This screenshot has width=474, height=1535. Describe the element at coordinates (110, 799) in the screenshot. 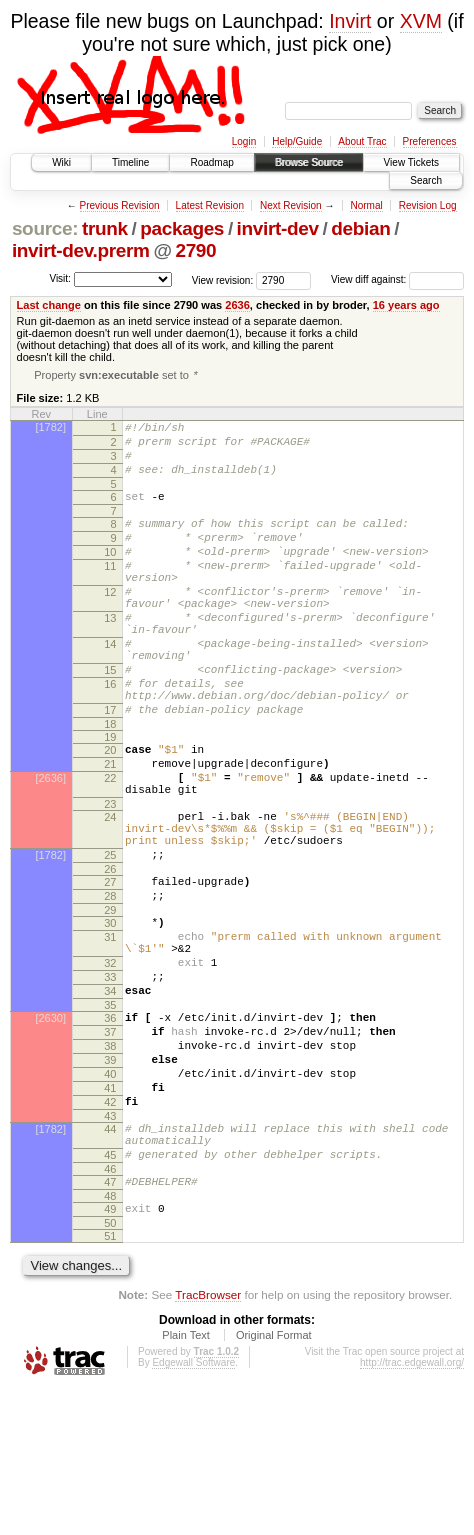

I see `19` at that location.